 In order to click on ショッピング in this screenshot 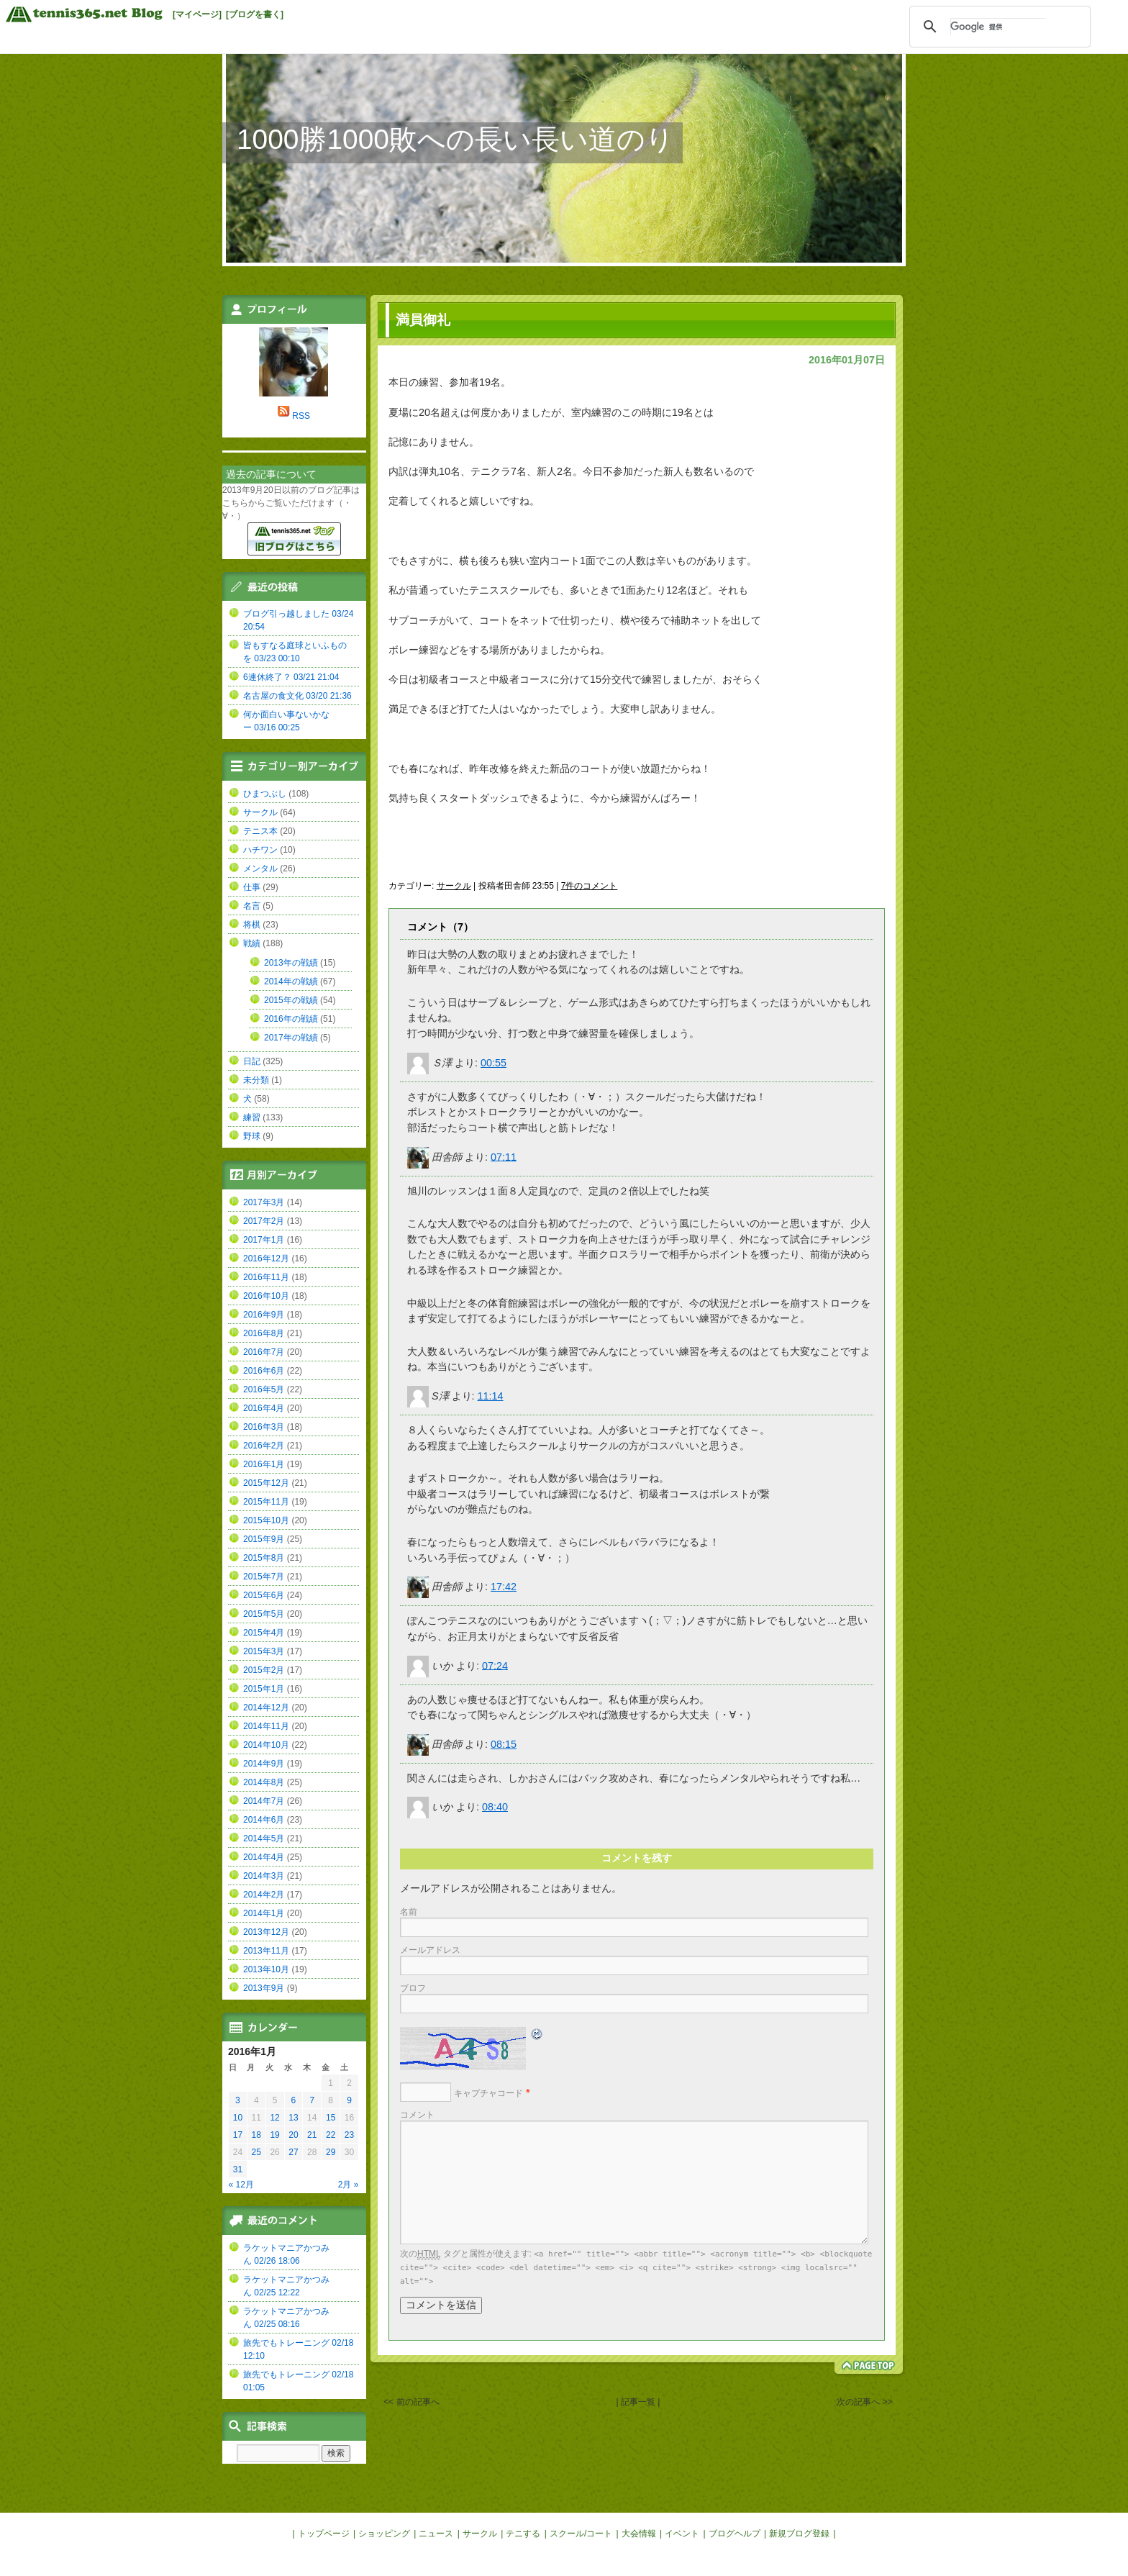, I will do `click(384, 2534)`.